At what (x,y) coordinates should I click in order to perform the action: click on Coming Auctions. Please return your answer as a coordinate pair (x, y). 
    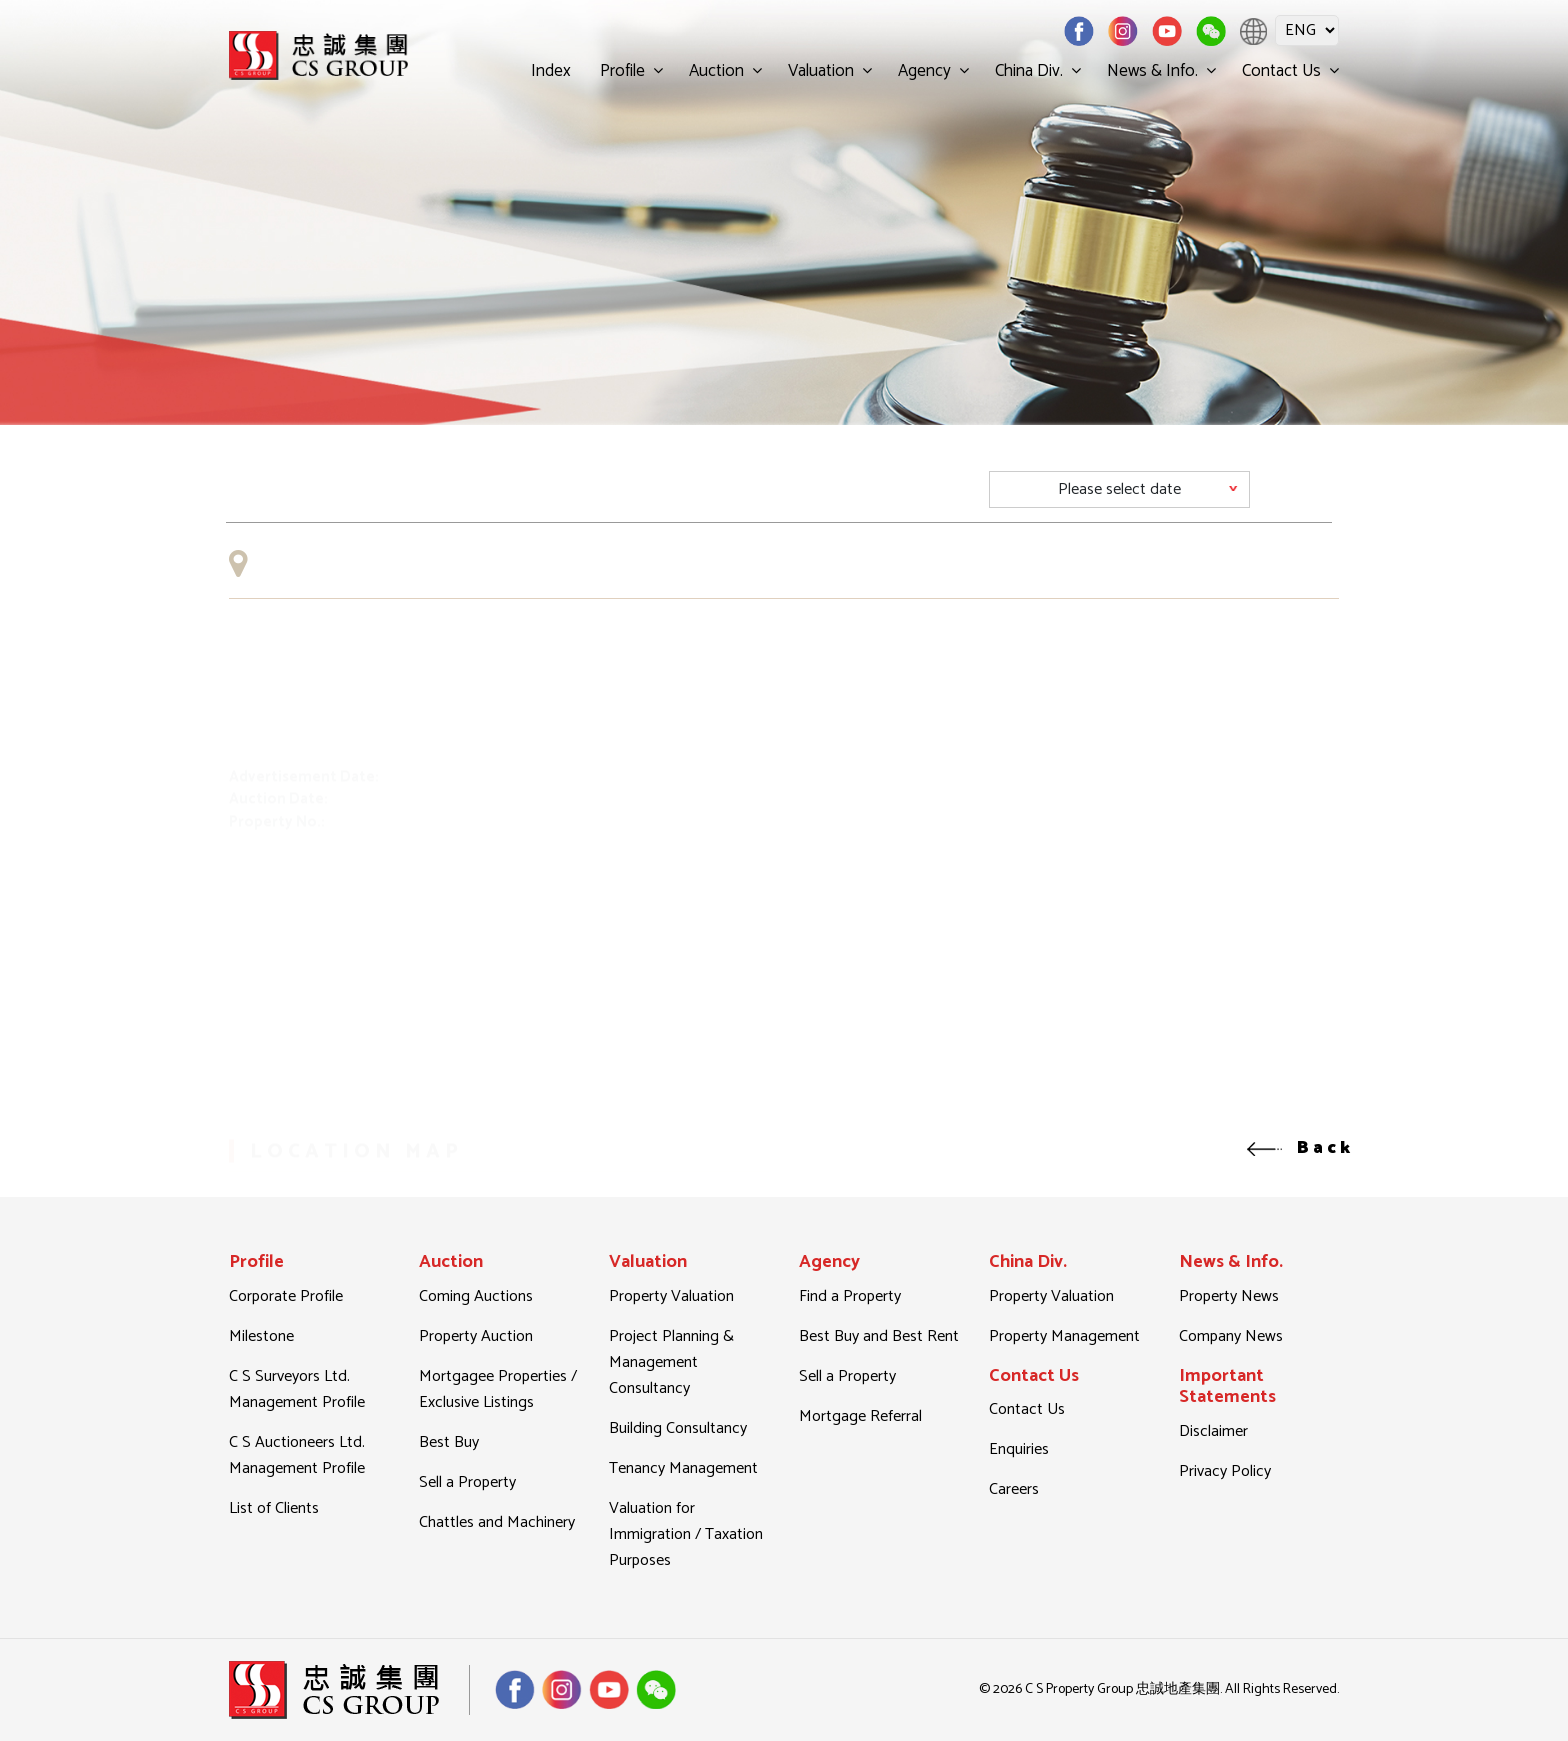
    Looking at the image, I should click on (476, 1296).